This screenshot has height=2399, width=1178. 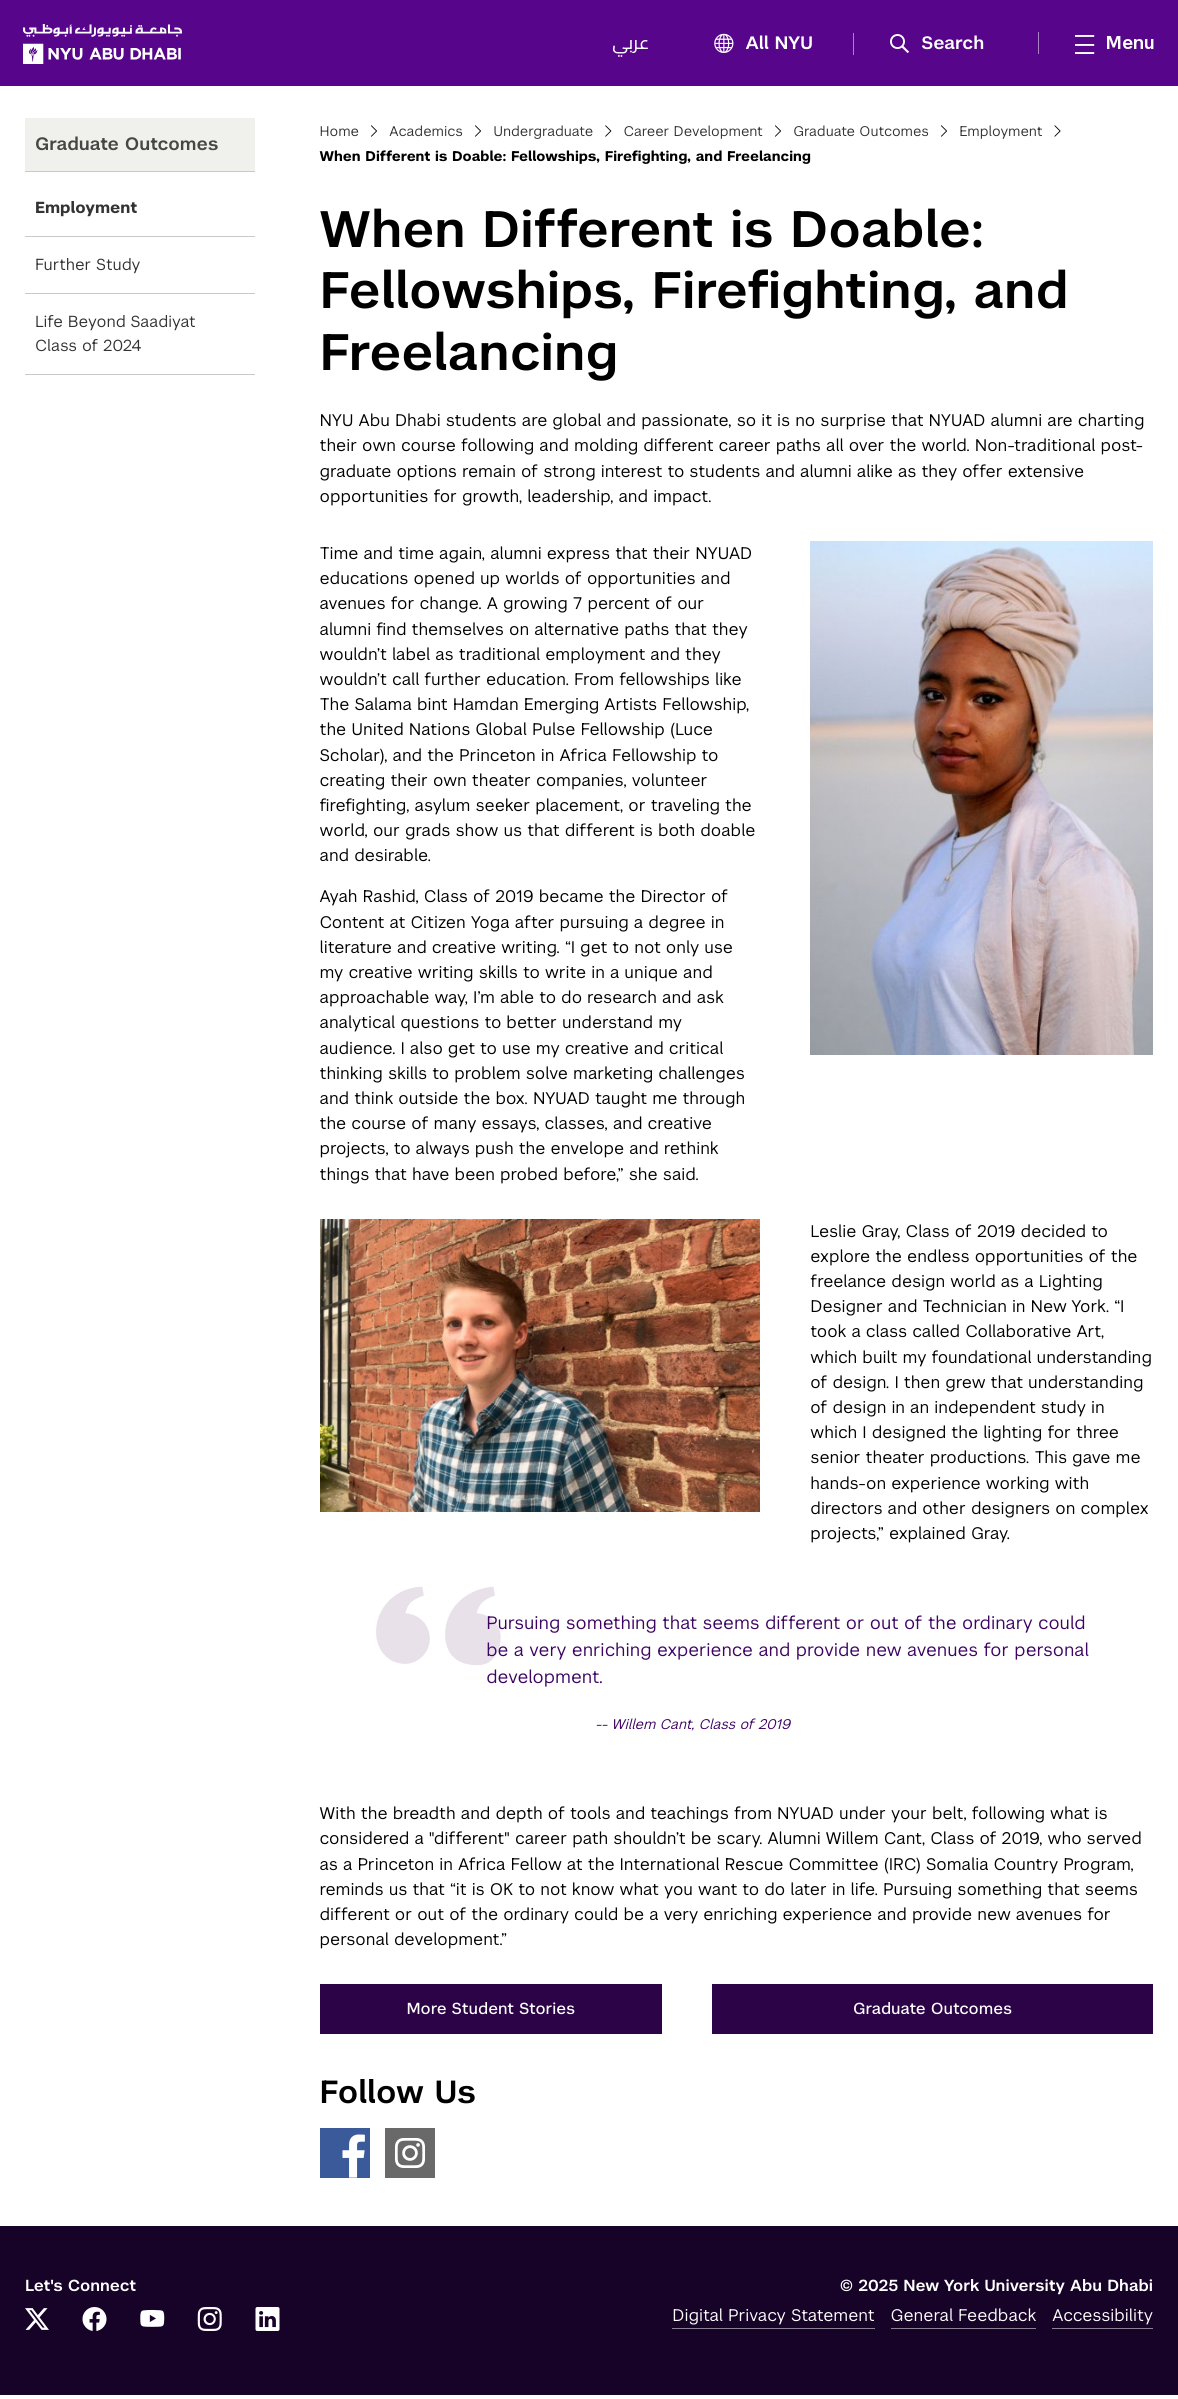 What do you see at coordinates (268, 2325) in the screenshot?
I see `[LinkedIn]` at bounding box center [268, 2325].